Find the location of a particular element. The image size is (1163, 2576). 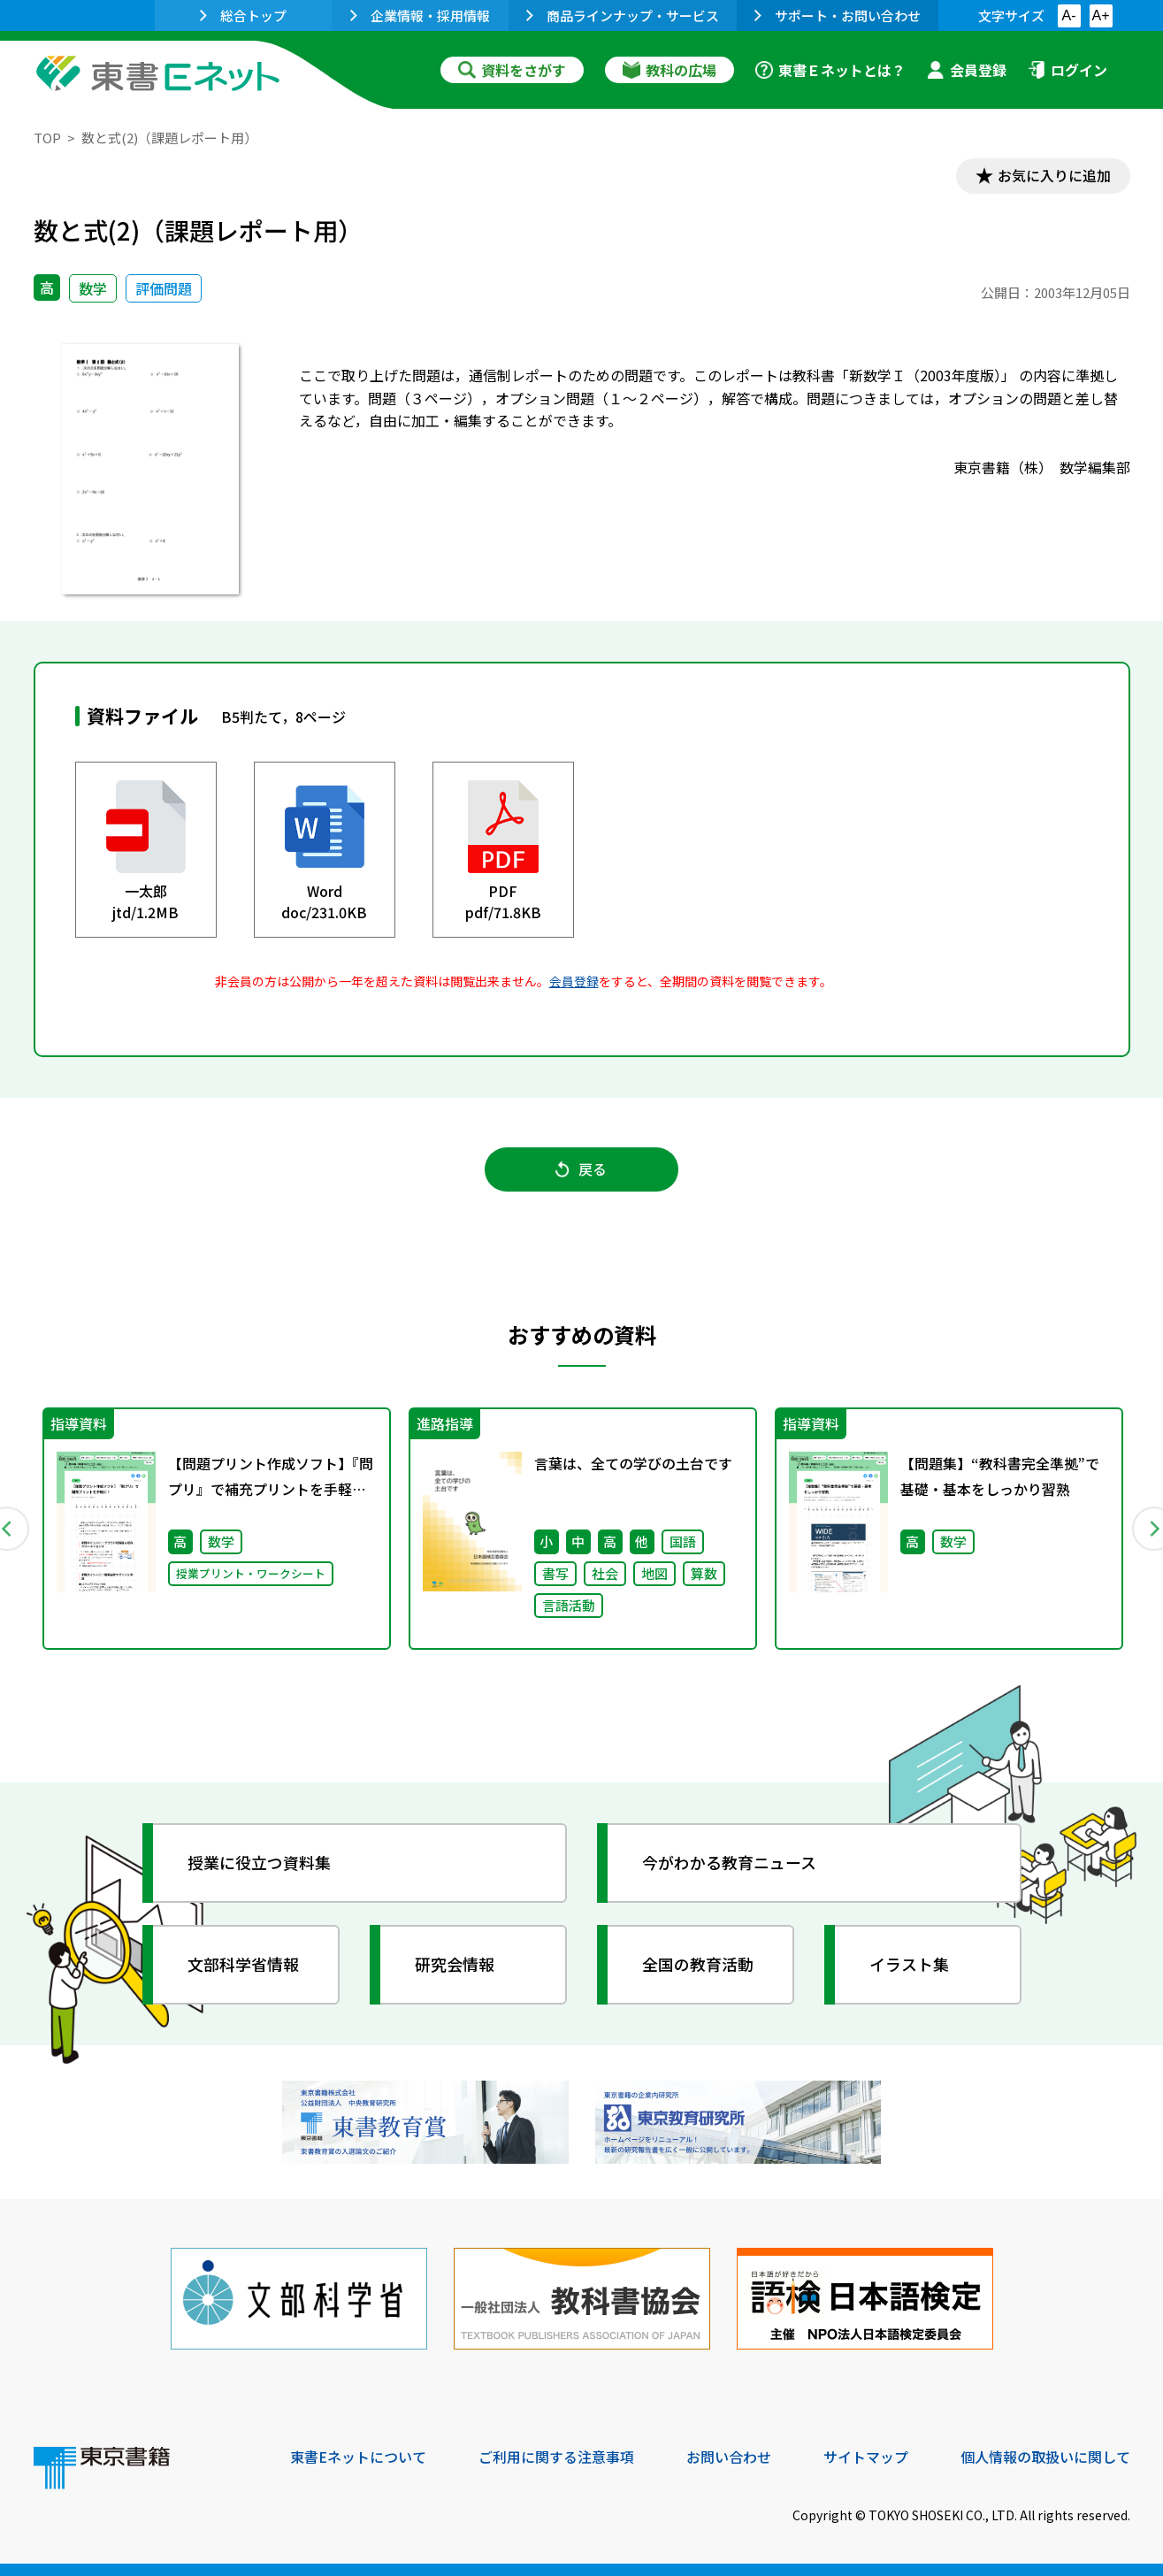

イラスト集 is located at coordinates (910, 1964).